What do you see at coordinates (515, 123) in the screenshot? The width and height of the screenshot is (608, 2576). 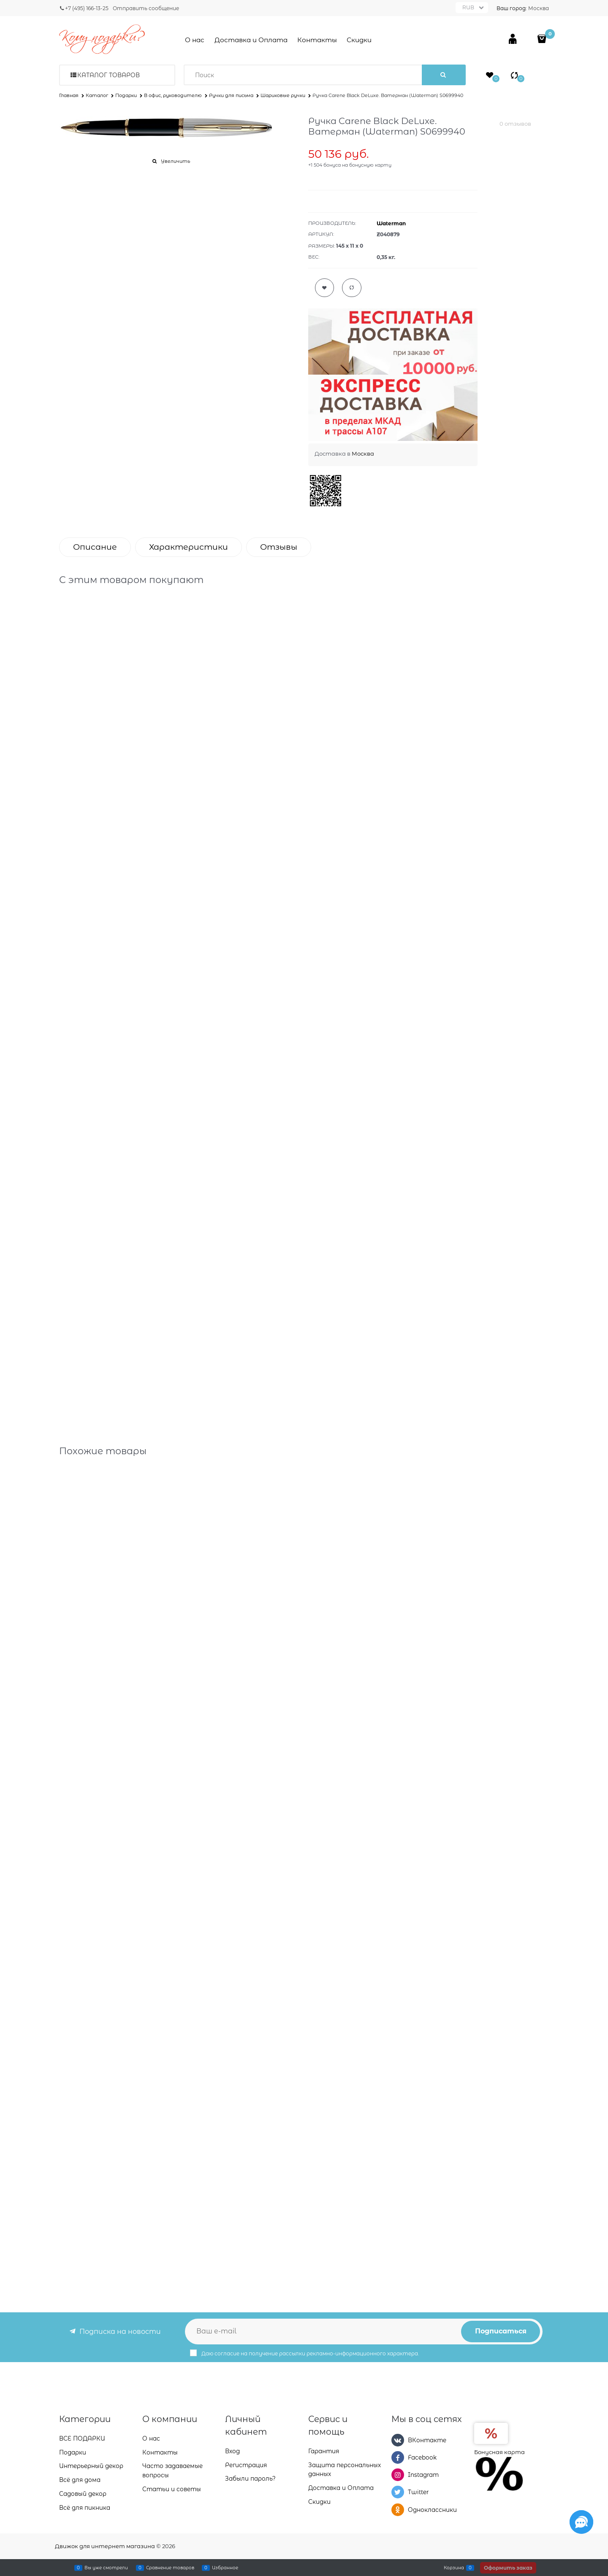 I see `0 отзывов` at bounding box center [515, 123].